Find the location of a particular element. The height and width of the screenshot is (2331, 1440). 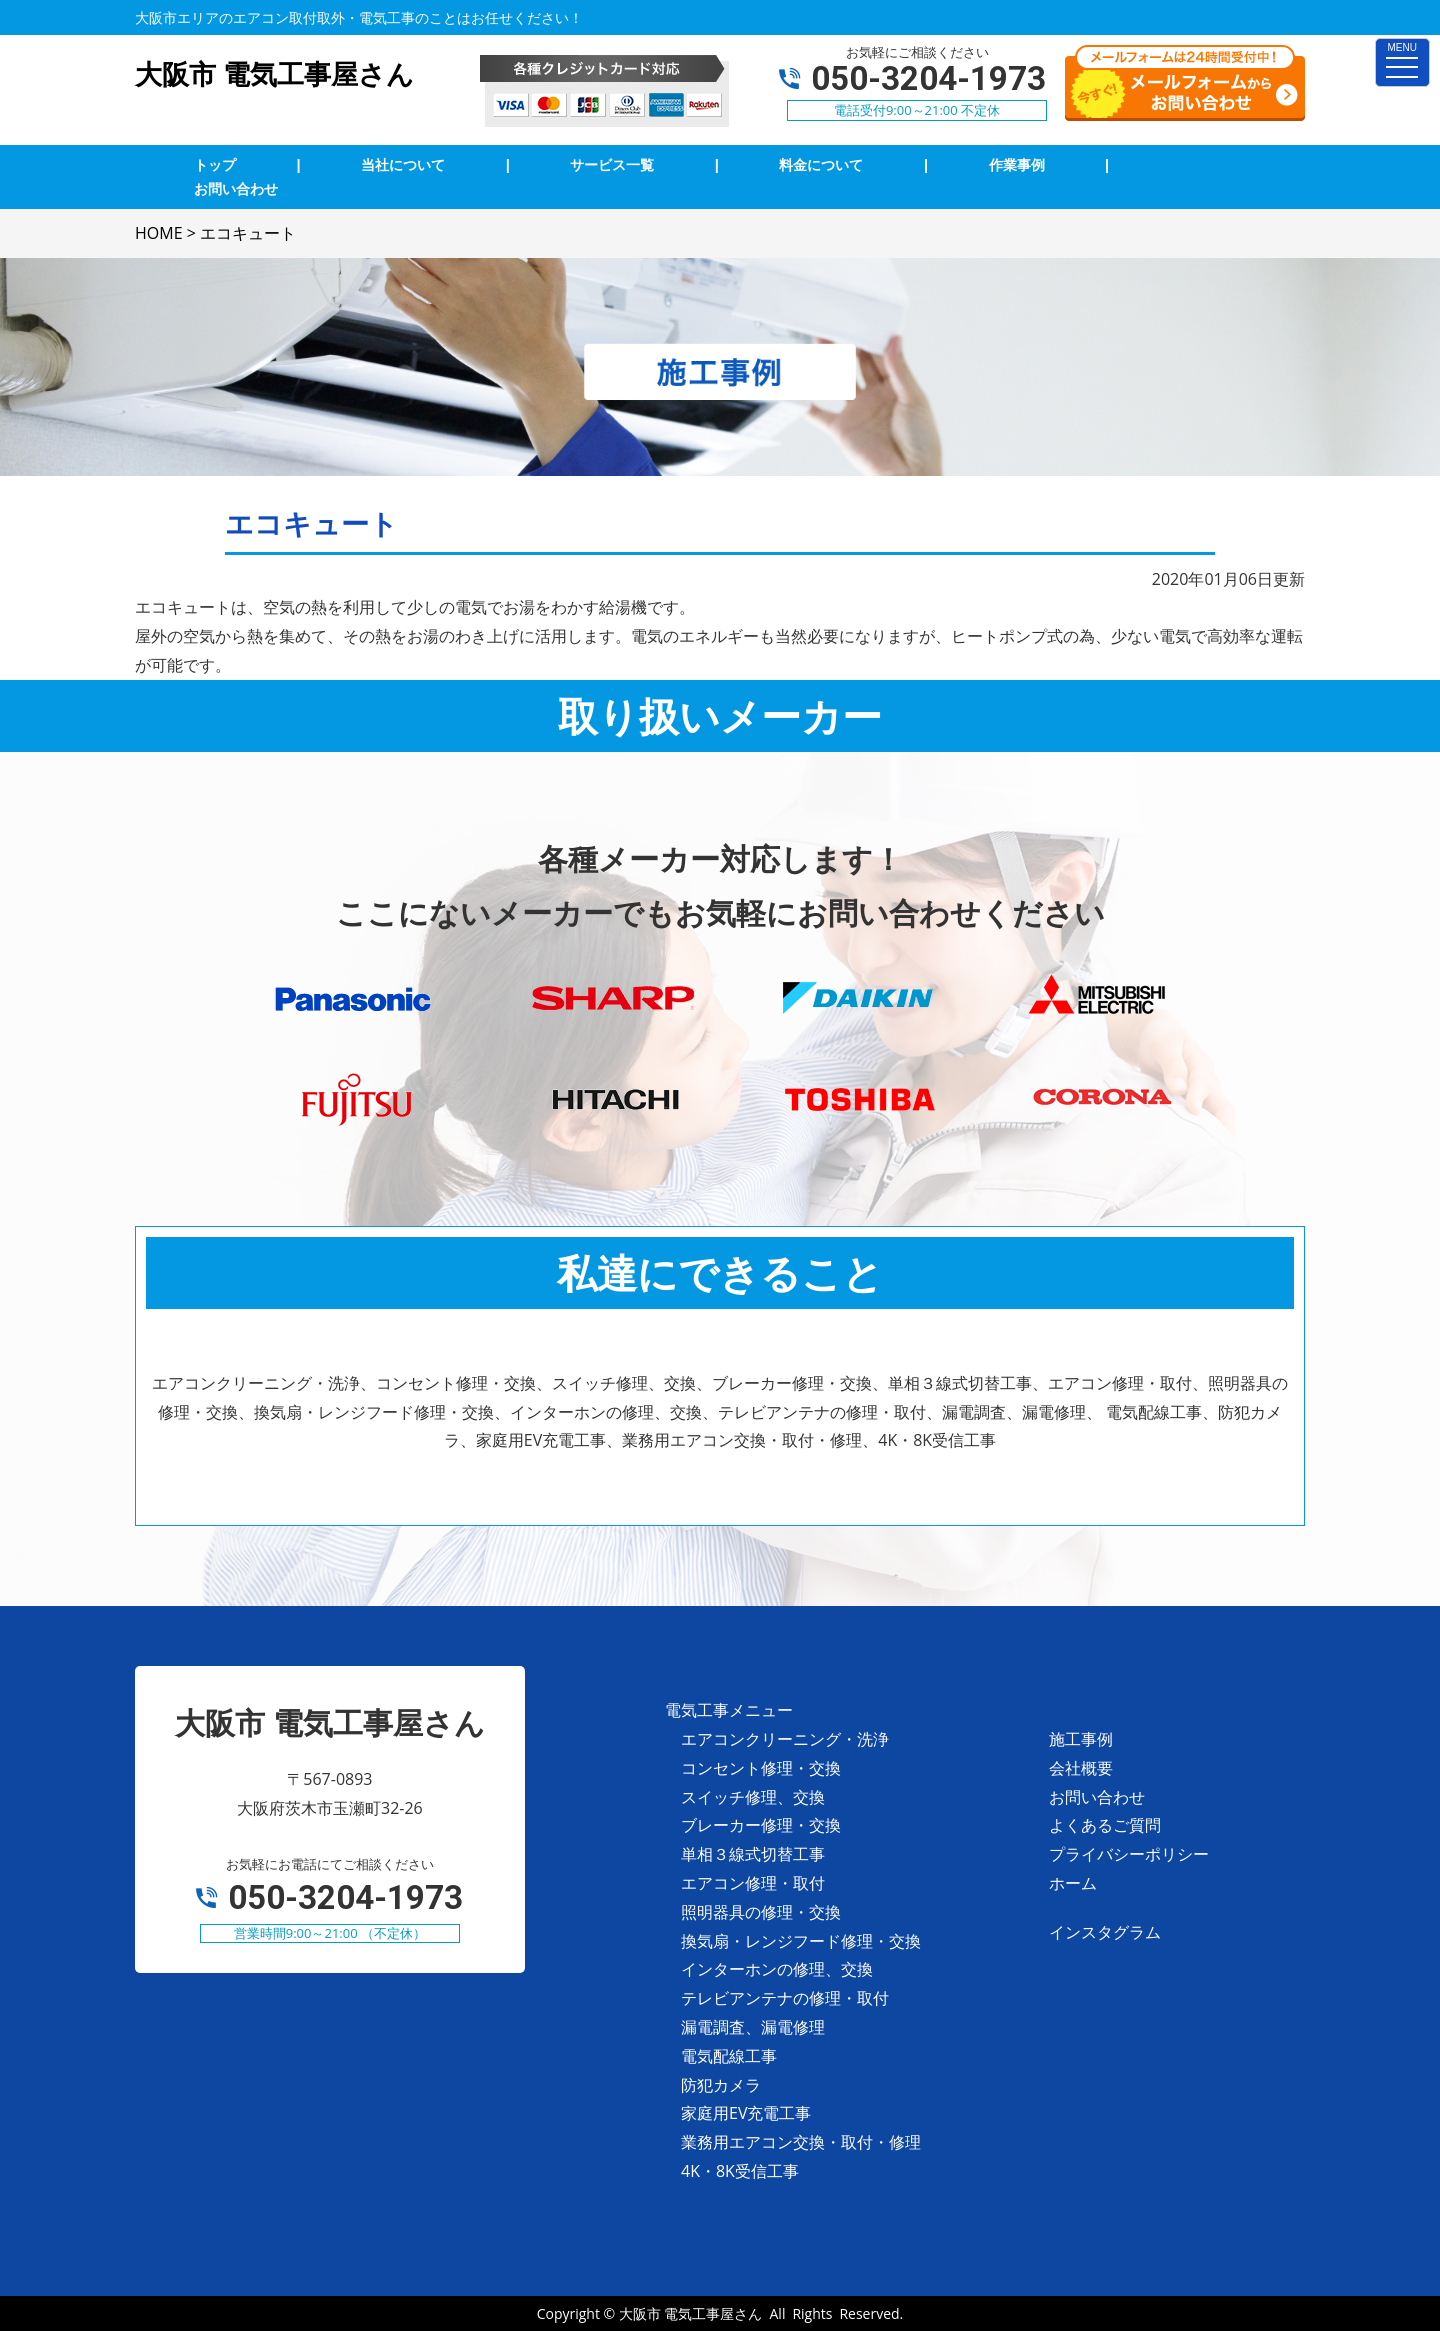

エアコンクリーニング・洗浄 is located at coordinates (785, 1739).